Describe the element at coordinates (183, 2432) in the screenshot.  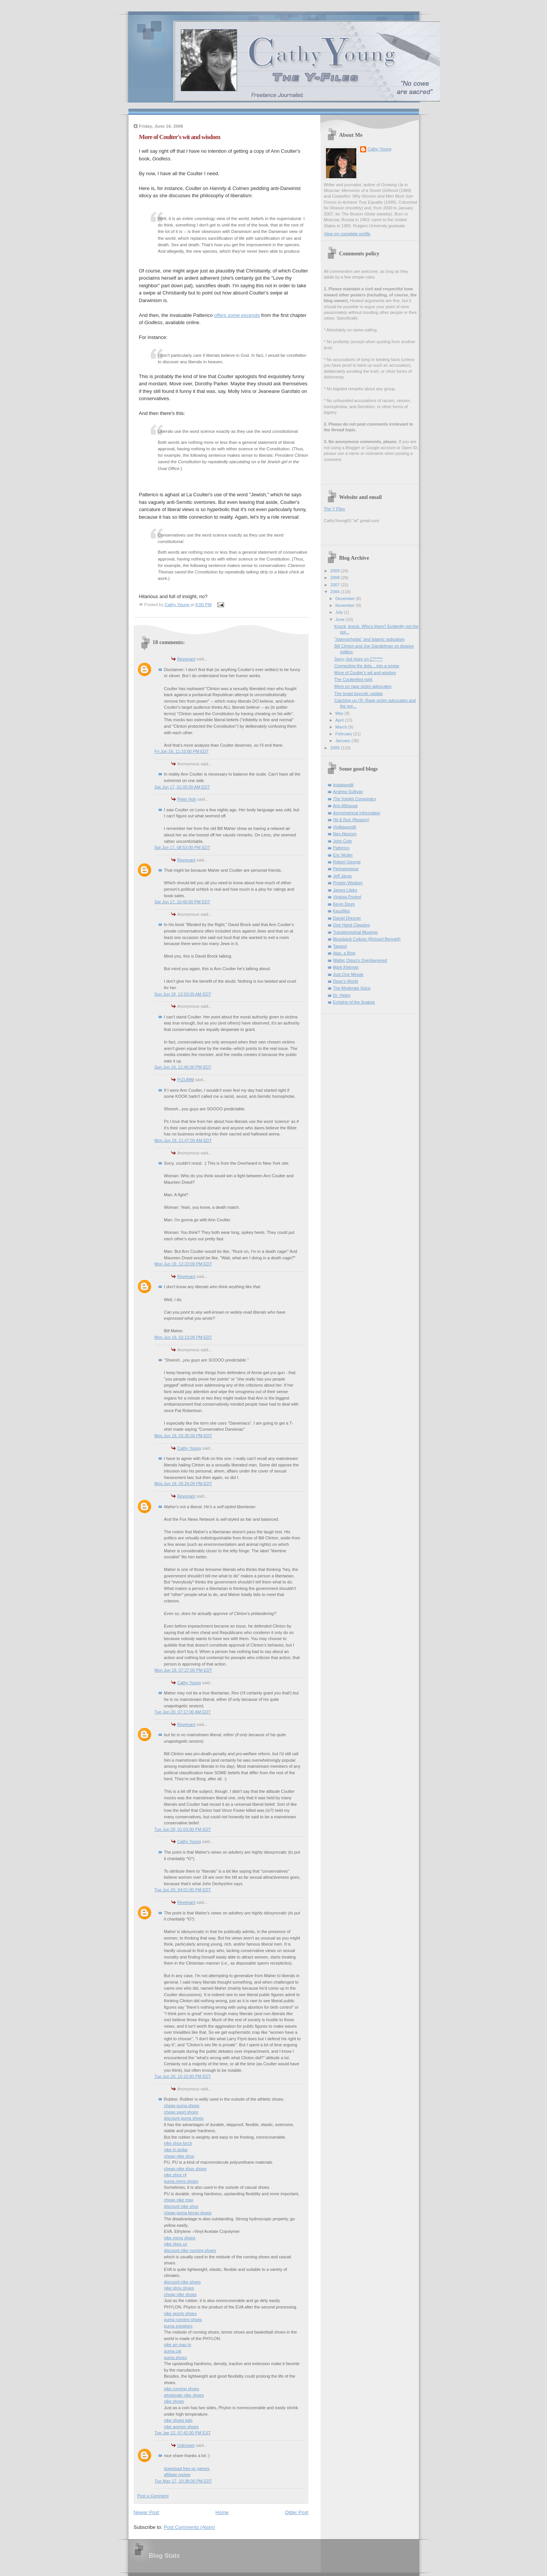
I see `Tue Jan 12, 07:42:00 PM EST` at that location.